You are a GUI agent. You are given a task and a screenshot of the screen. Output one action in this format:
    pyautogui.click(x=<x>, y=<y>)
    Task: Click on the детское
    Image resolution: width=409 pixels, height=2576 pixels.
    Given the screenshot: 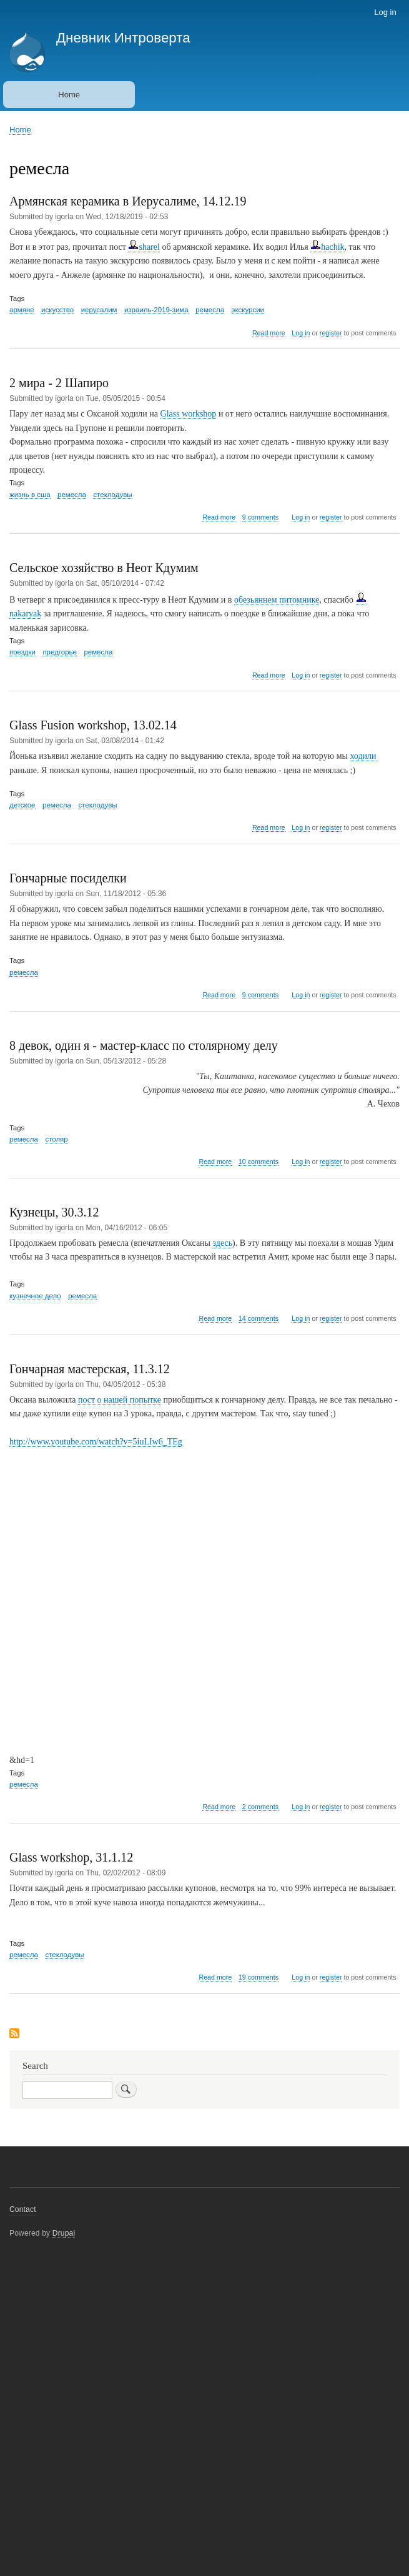 What is the action you would take?
    pyautogui.click(x=22, y=805)
    